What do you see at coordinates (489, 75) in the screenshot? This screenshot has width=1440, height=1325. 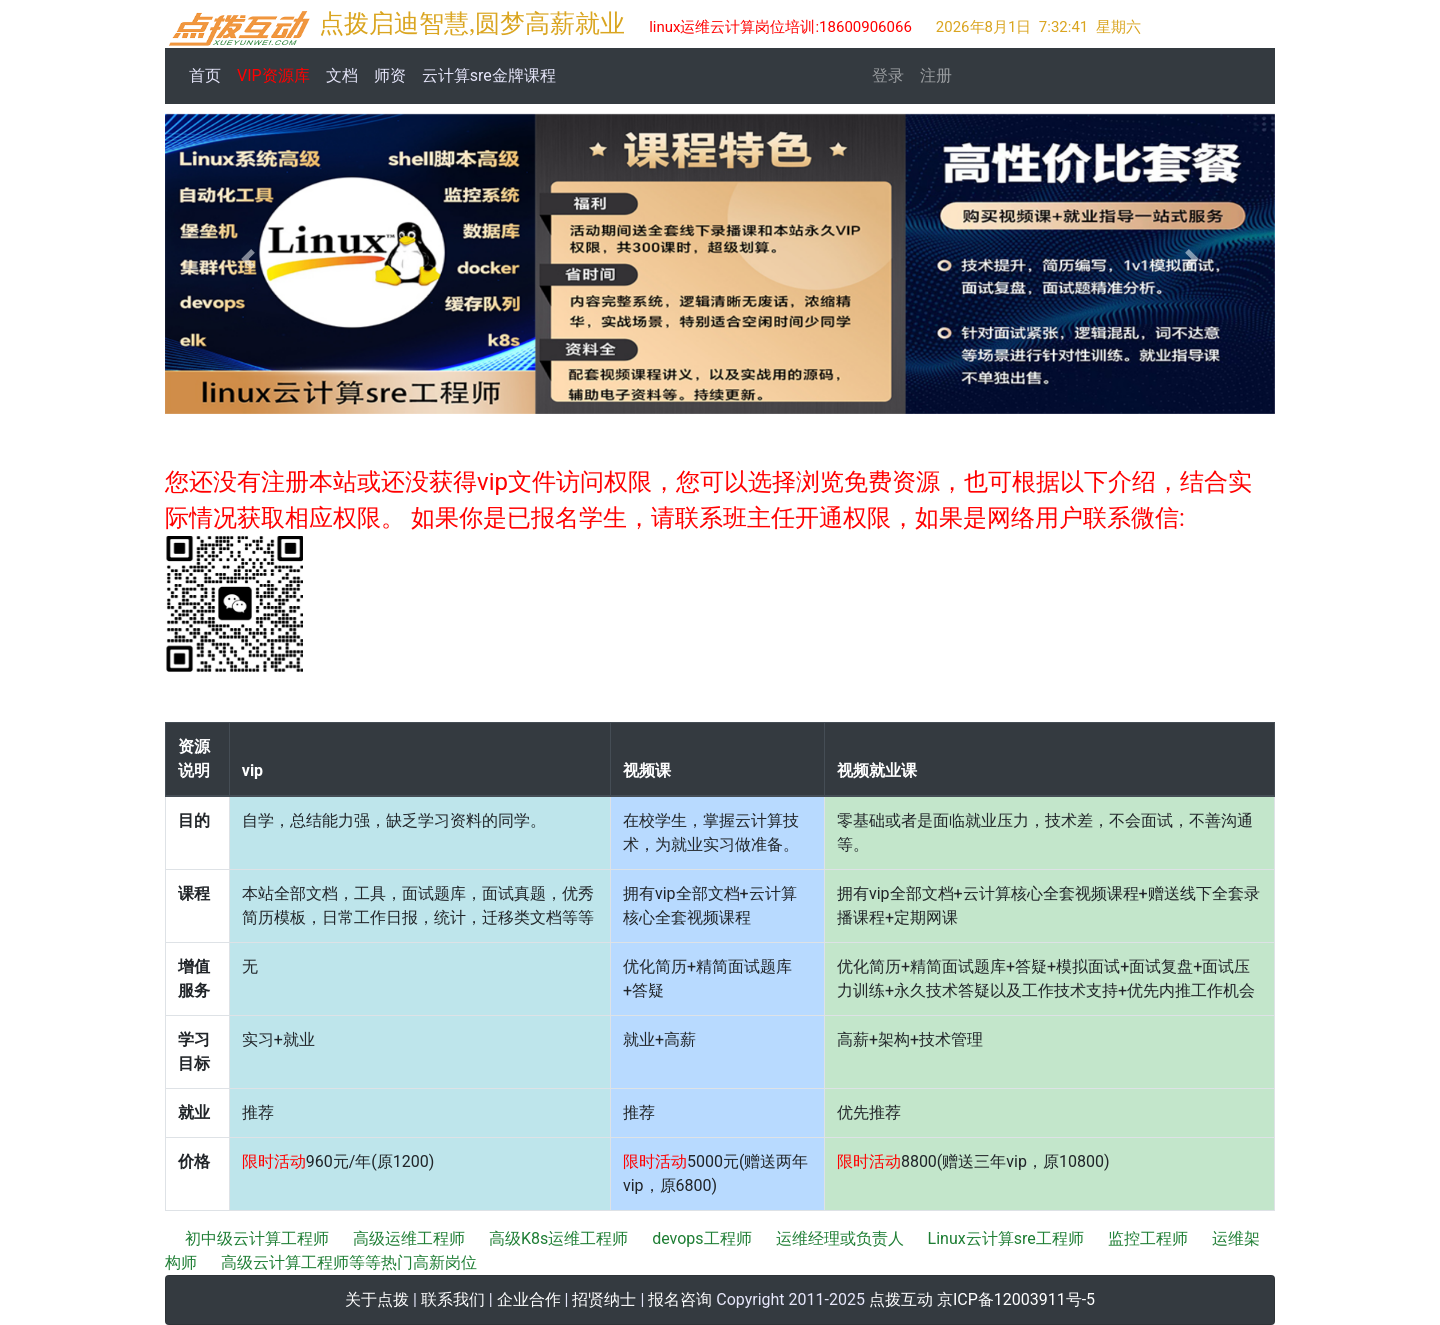 I see `云计算sre金牌课程` at bounding box center [489, 75].